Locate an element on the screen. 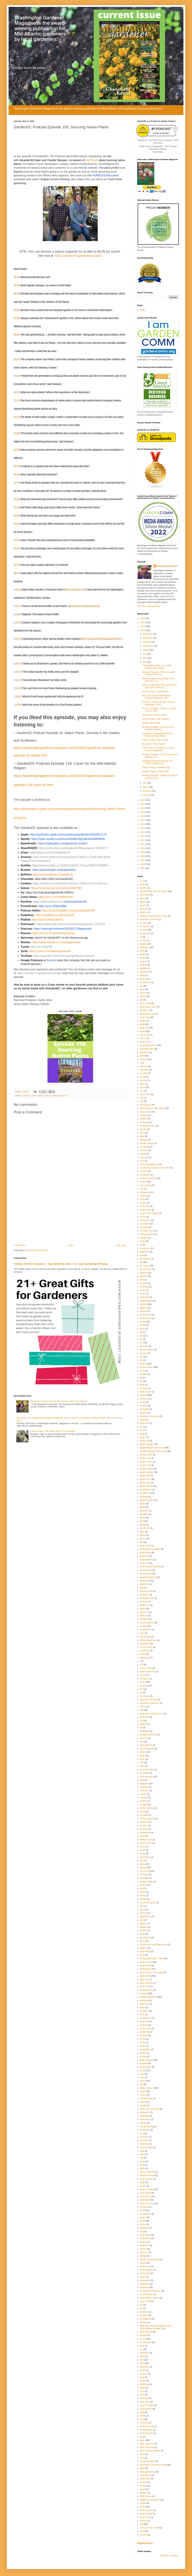 The image size is (192, 2576). school garden is located at coordinates (146, 2179).